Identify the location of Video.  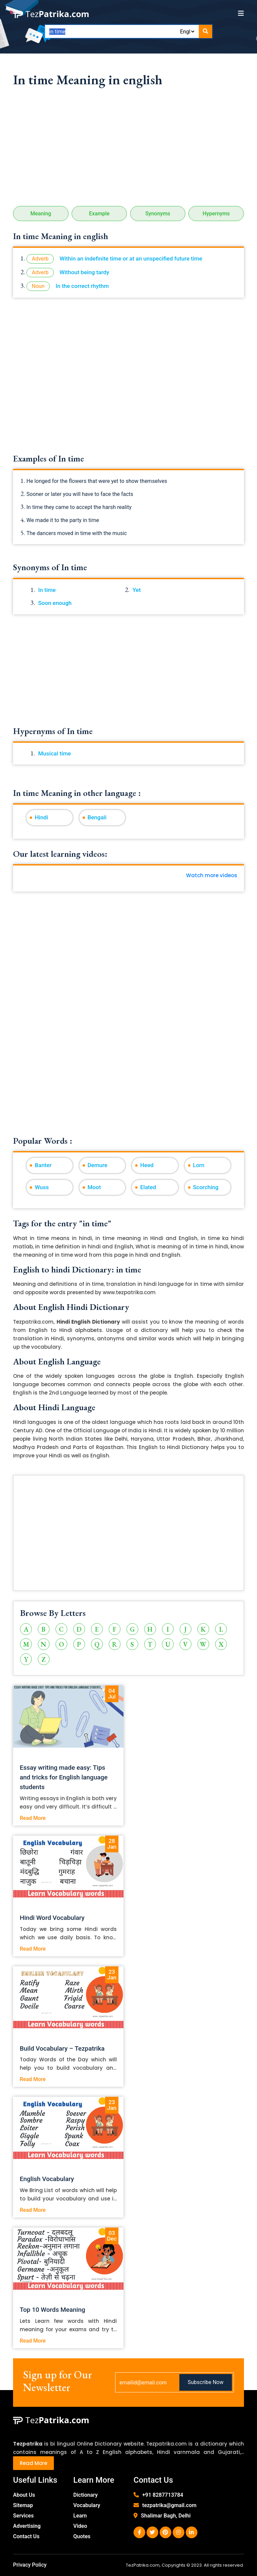
(80, 2526).